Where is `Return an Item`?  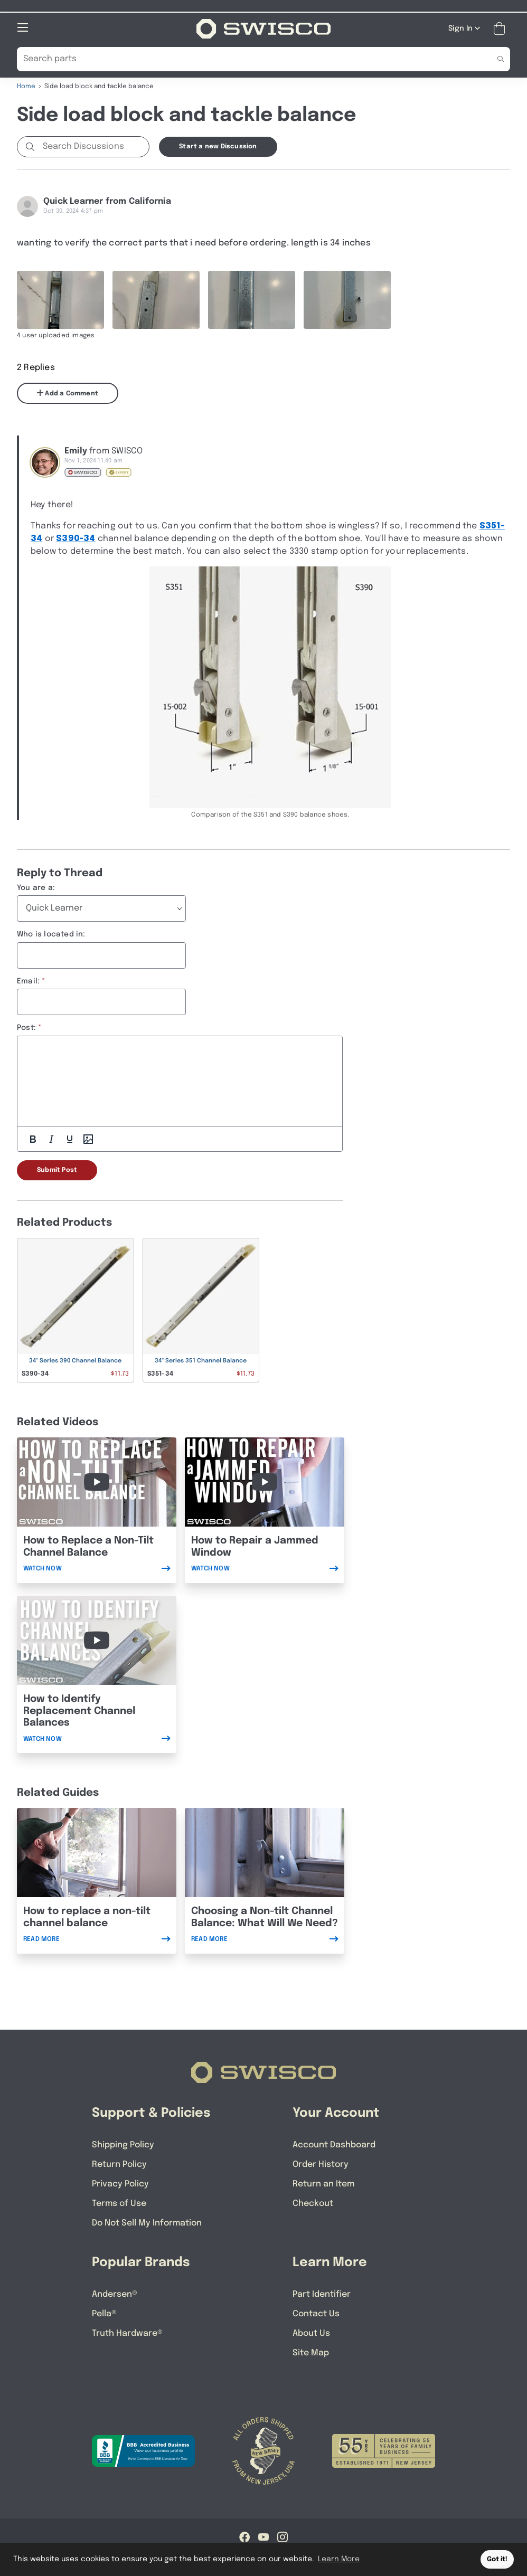 Return an Item is located at coordinates (323, 2183).